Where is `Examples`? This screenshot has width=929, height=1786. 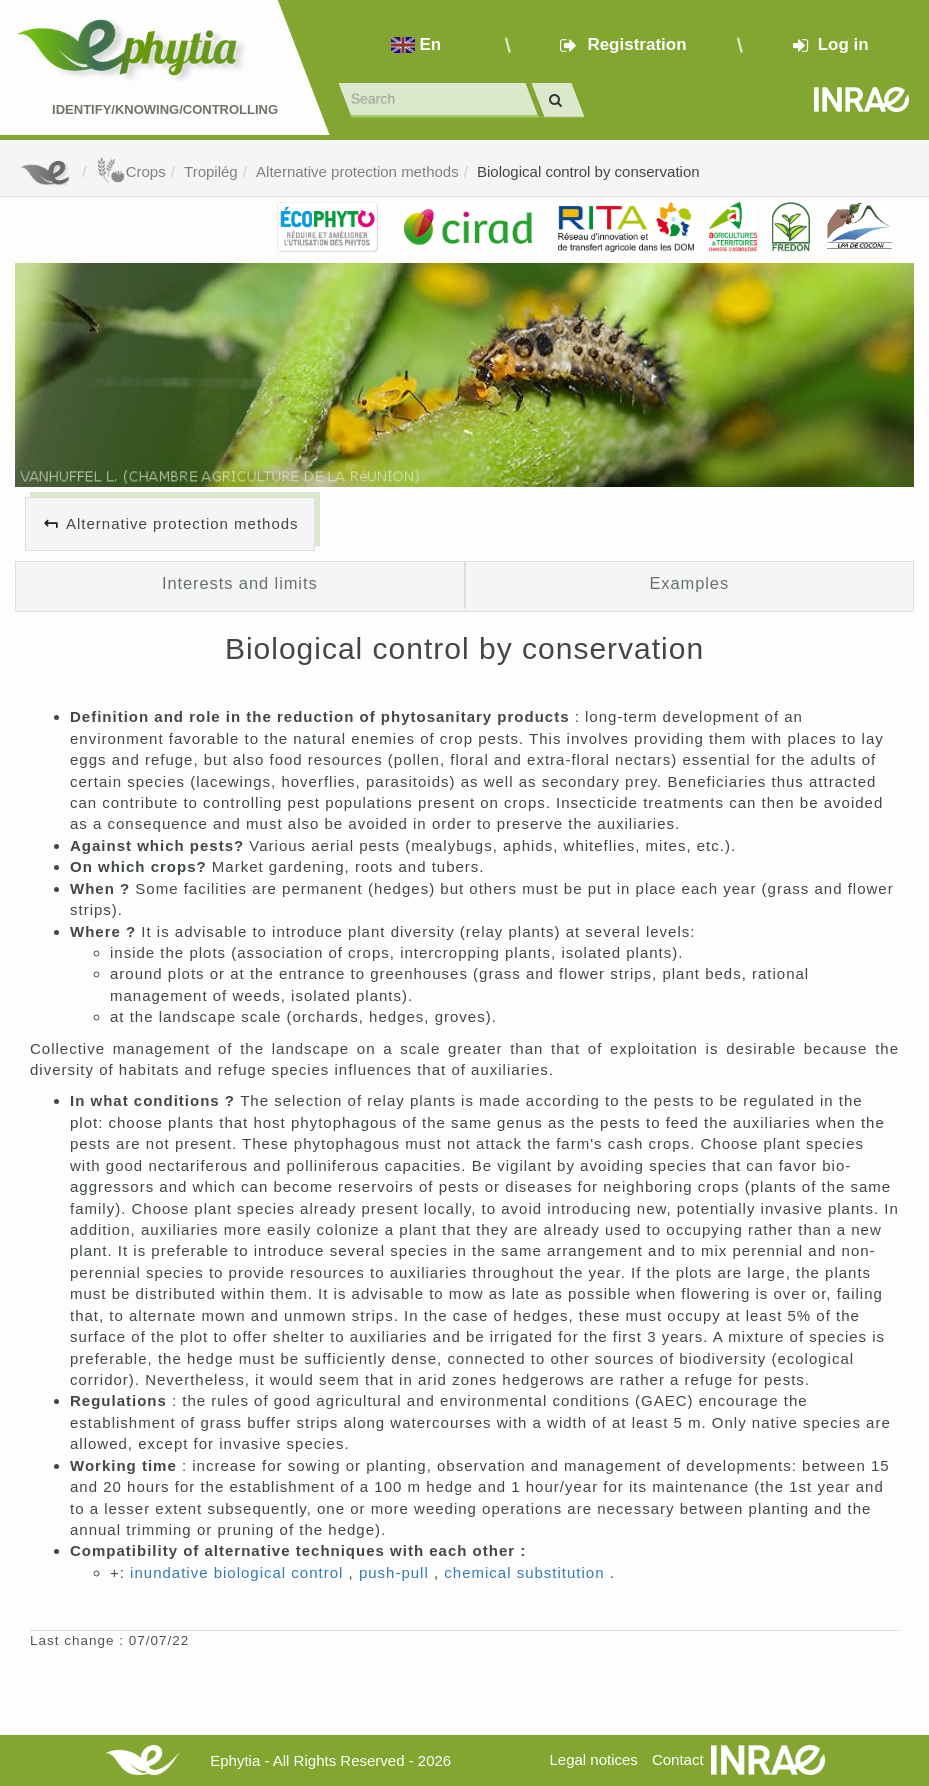
Examples is located at coordinates (689, 583).